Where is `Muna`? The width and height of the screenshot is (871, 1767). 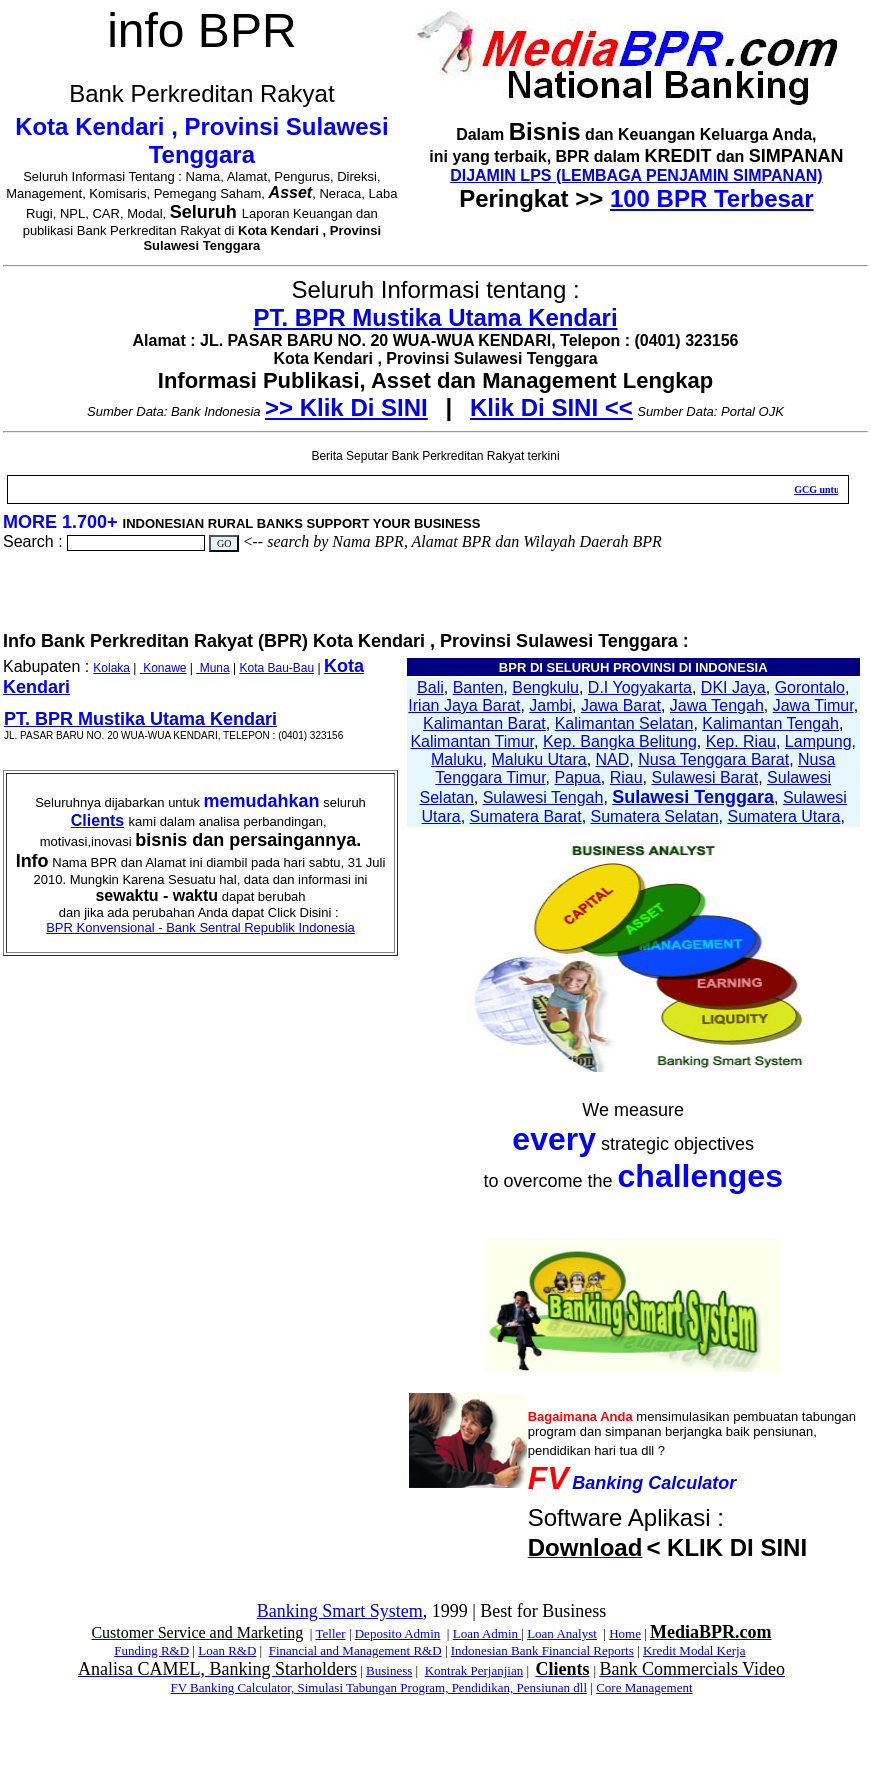 Muna is located at coordinates (212, 668).